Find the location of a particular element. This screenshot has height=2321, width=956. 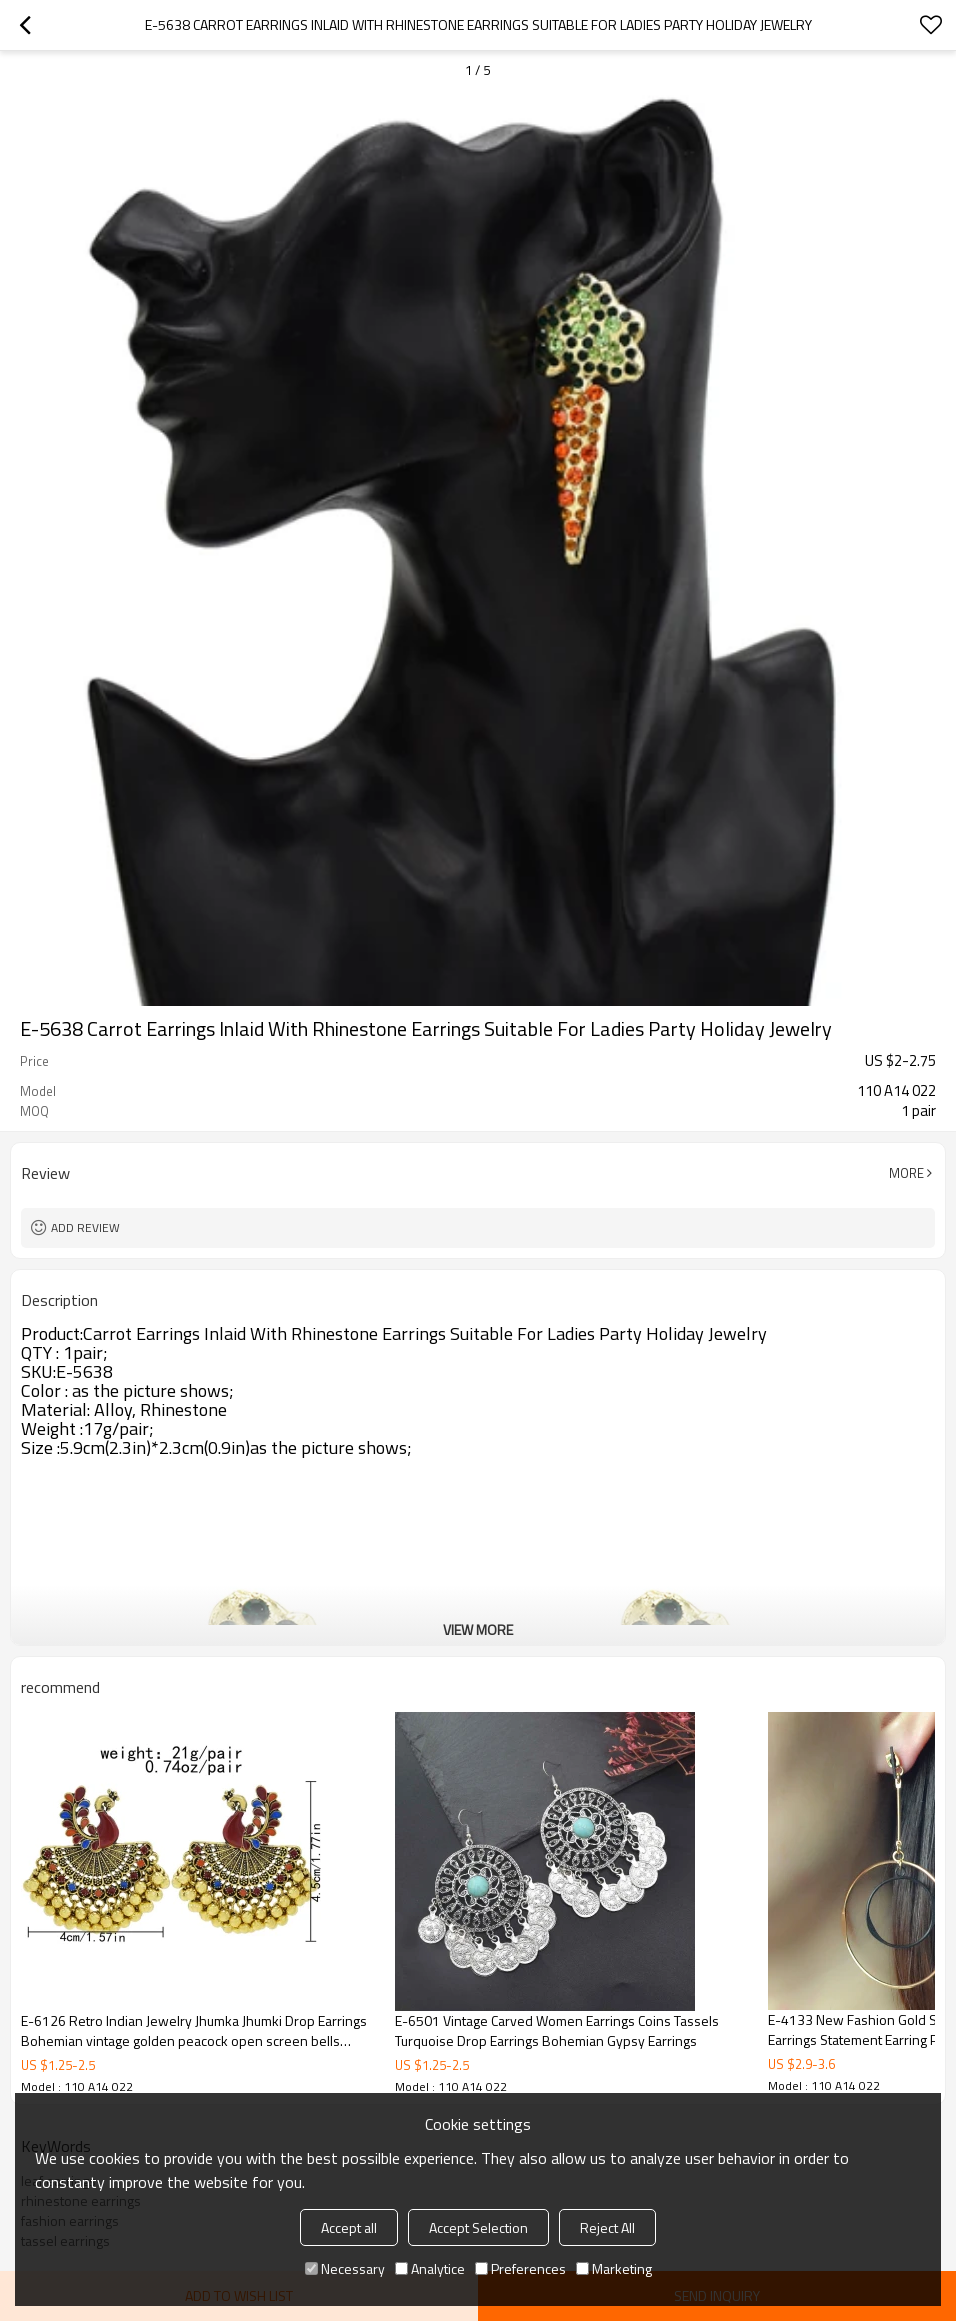

More is located at coordinates (906, 1173).